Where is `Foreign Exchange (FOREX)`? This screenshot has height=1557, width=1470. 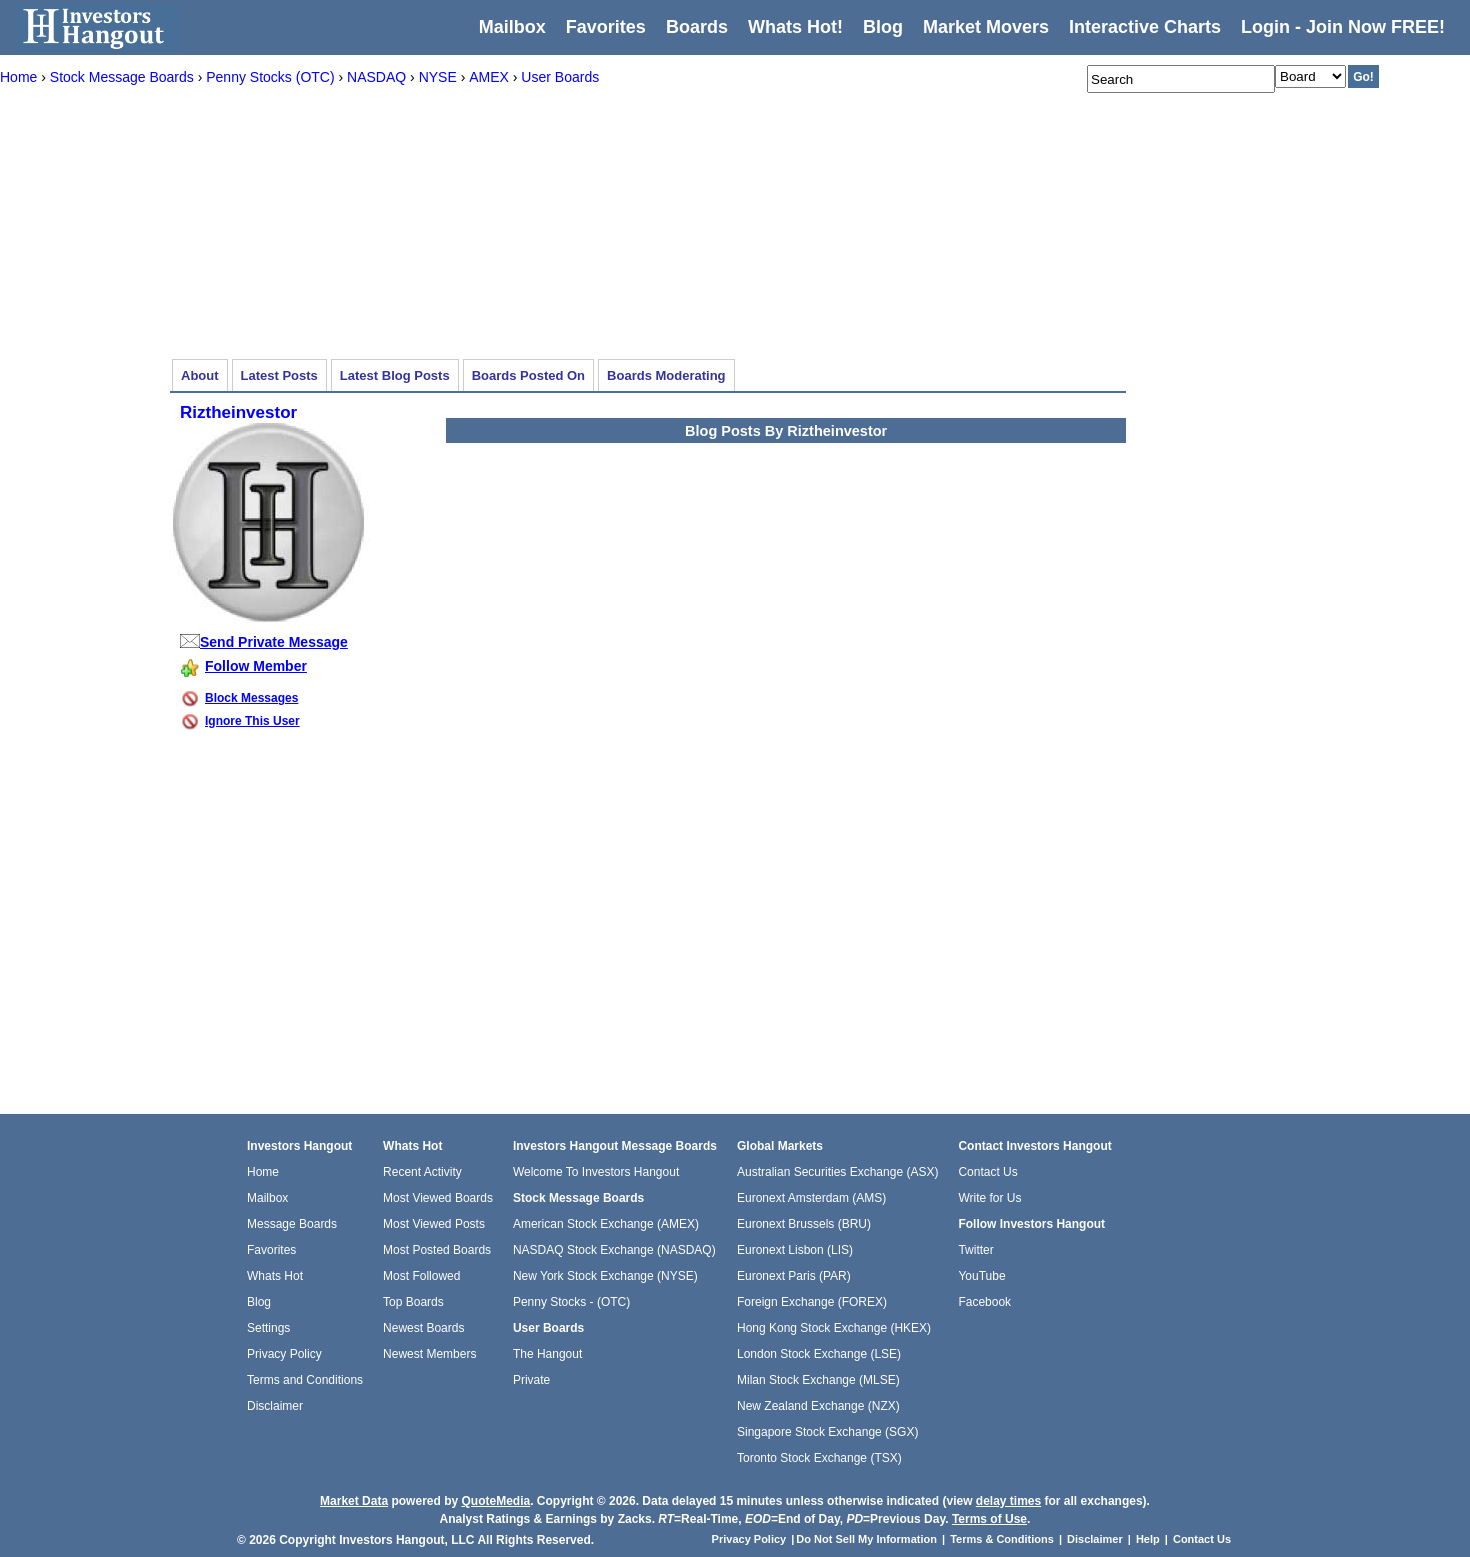
Foreign Exchange (FOREX) is located at coordinates (812, 1302).